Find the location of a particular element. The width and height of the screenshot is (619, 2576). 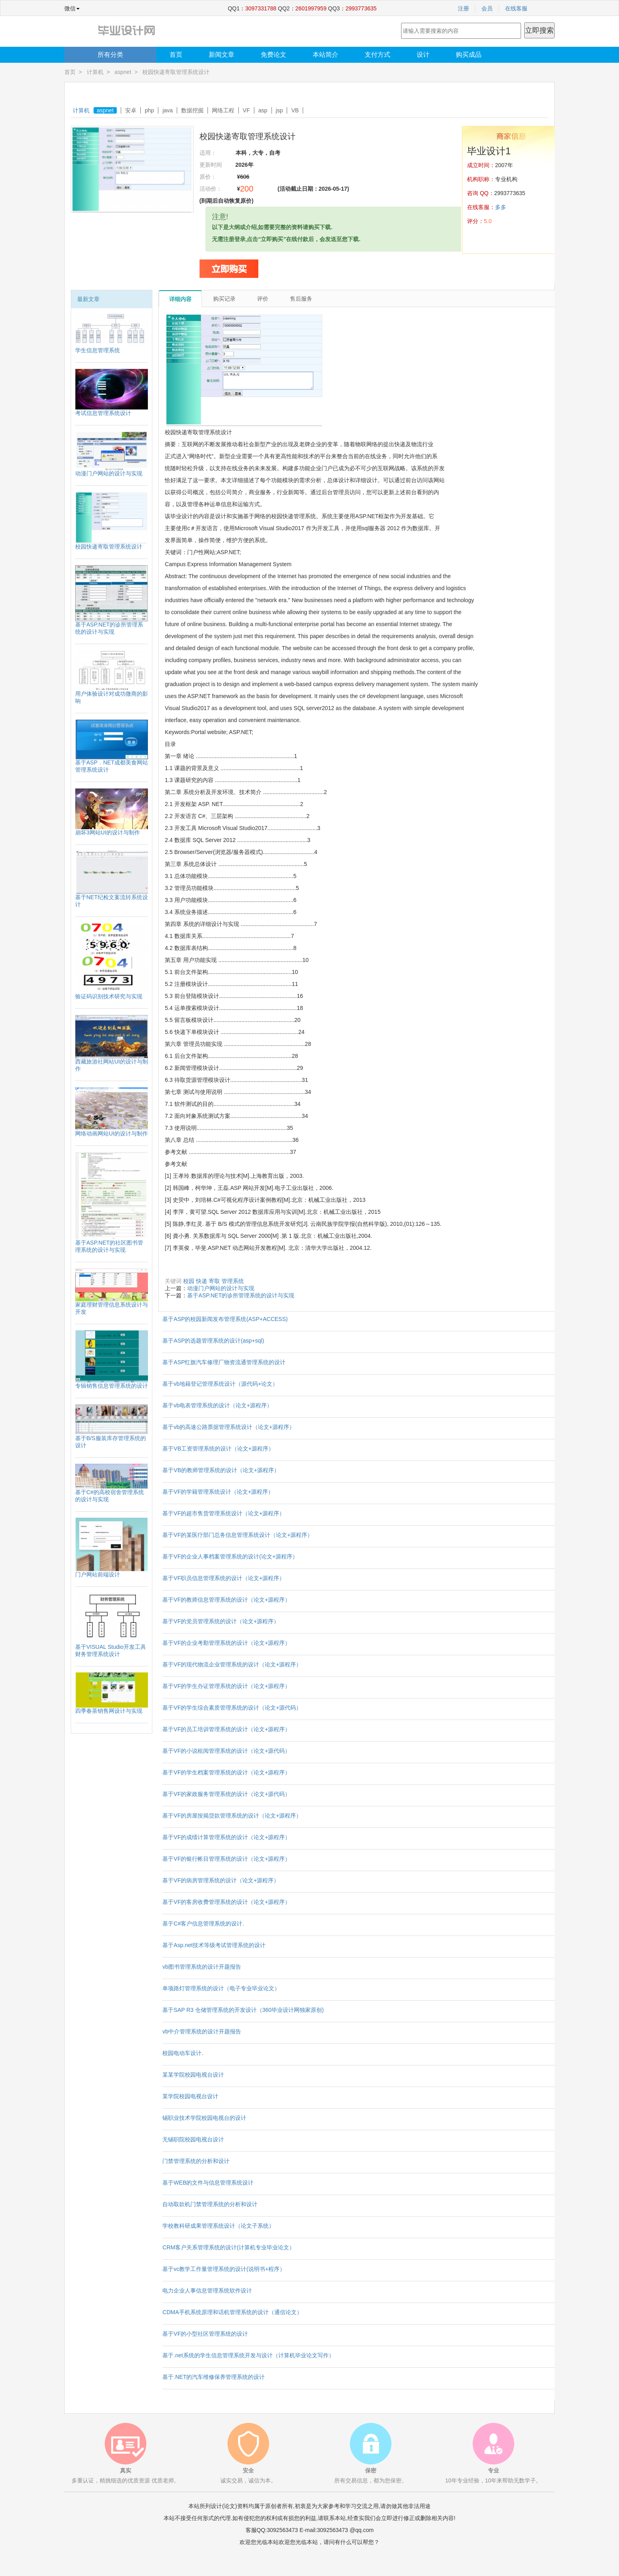

评价 [tab] is located at coordinates (262, 298).